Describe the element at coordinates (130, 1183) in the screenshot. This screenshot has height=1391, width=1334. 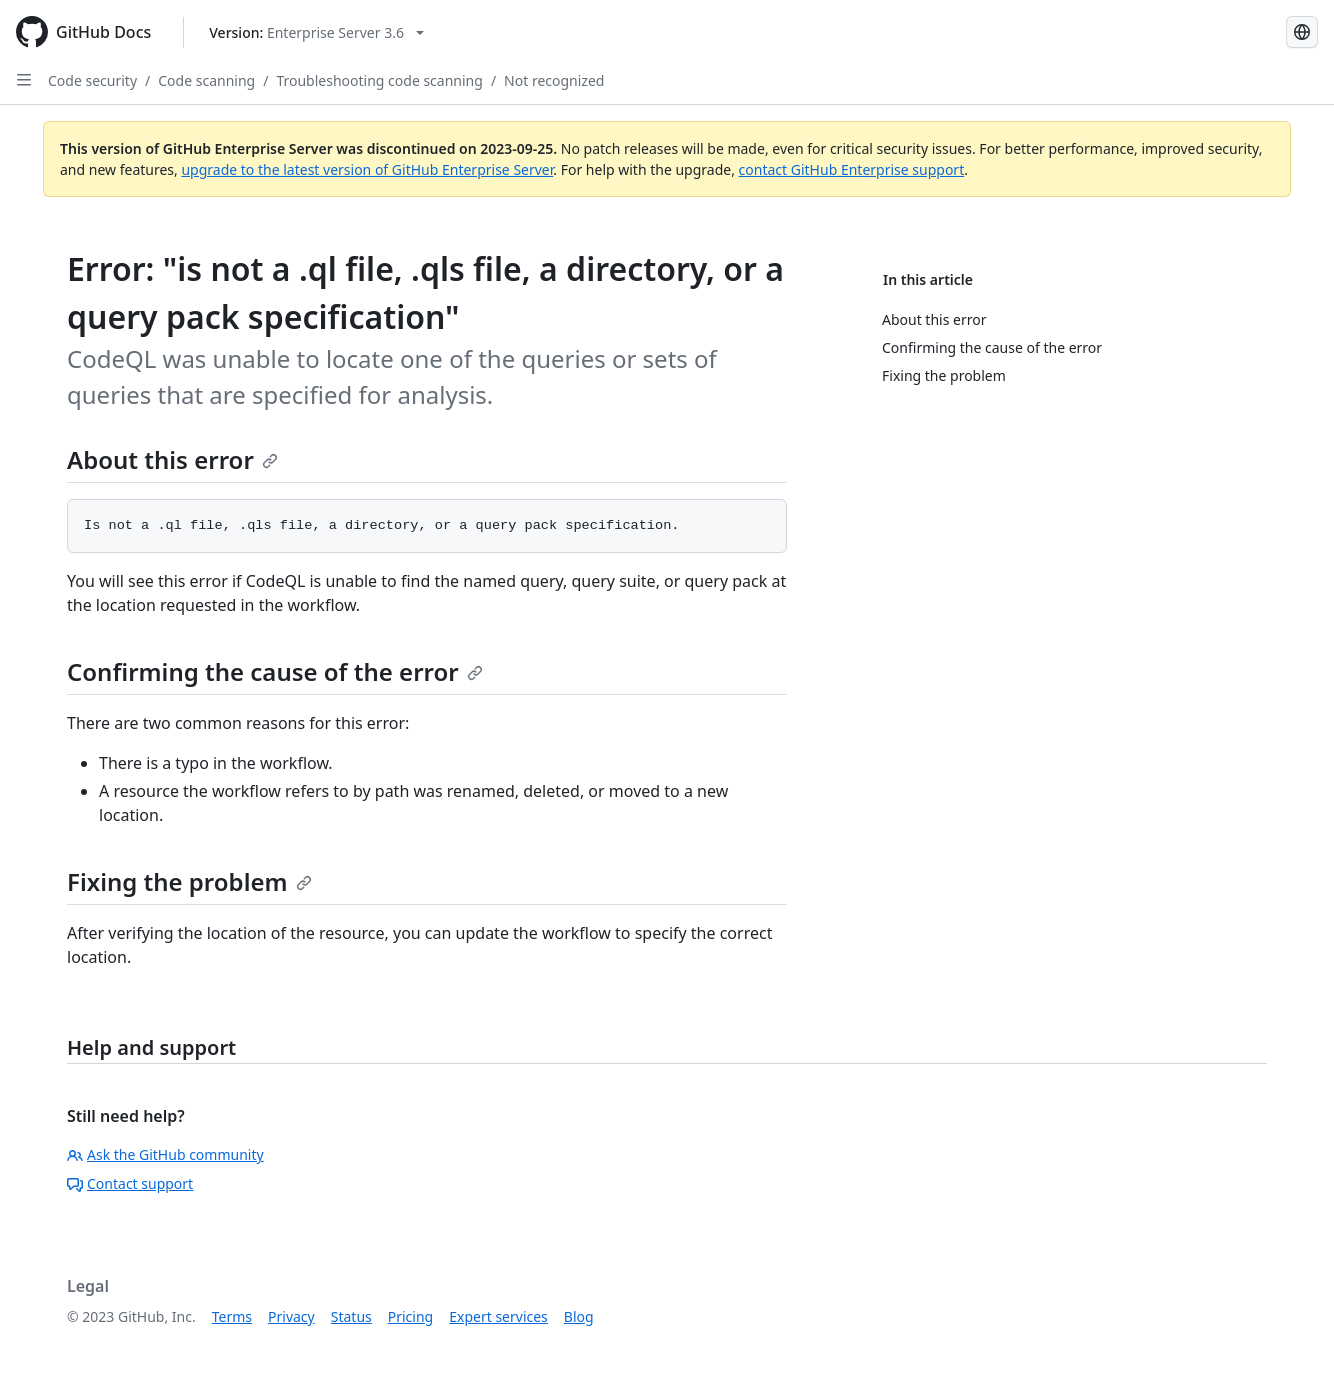
I see `Contact support` at that location.